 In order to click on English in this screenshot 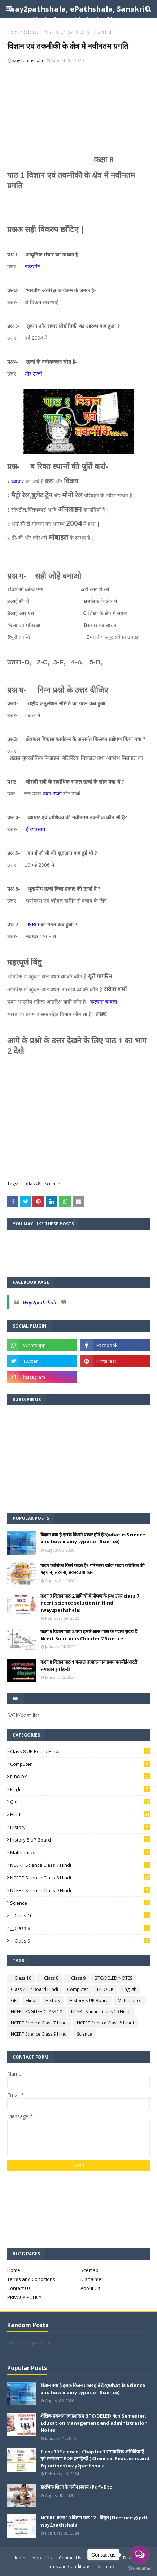, I will do `click(80, 1789)`.